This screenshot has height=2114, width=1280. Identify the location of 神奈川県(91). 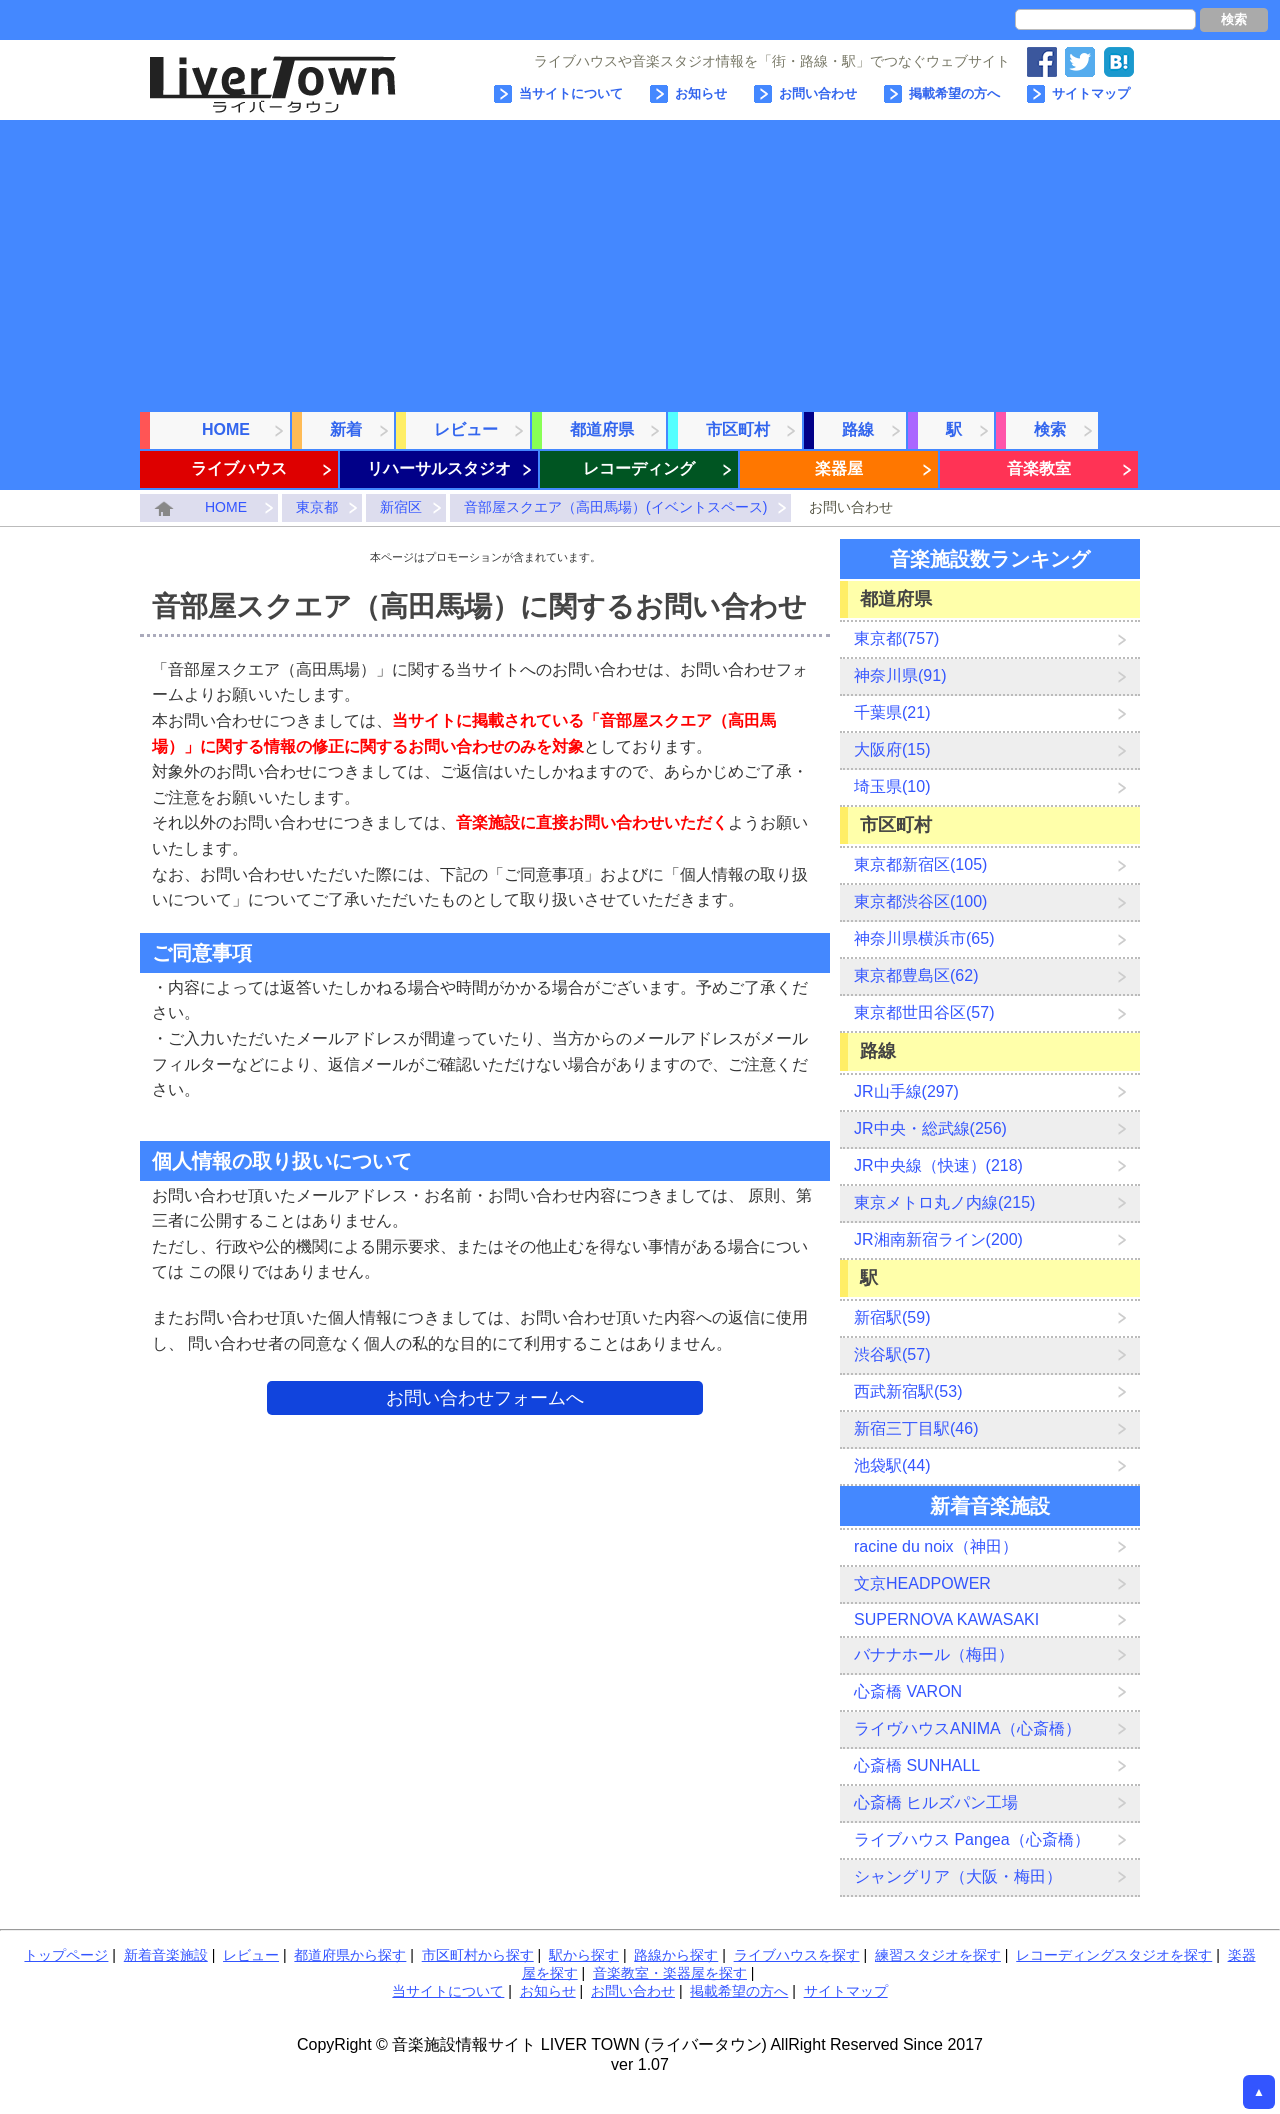
(900, 675).